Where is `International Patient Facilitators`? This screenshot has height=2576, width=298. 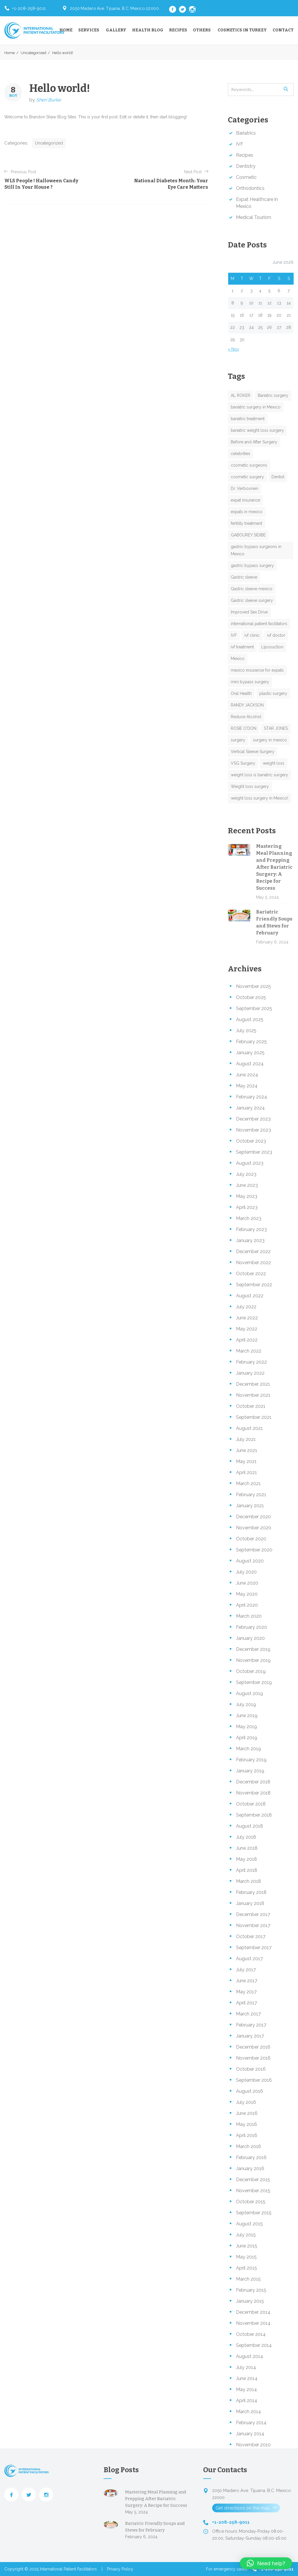 International Patient Facilitators is located at coordinates (68, 2569).